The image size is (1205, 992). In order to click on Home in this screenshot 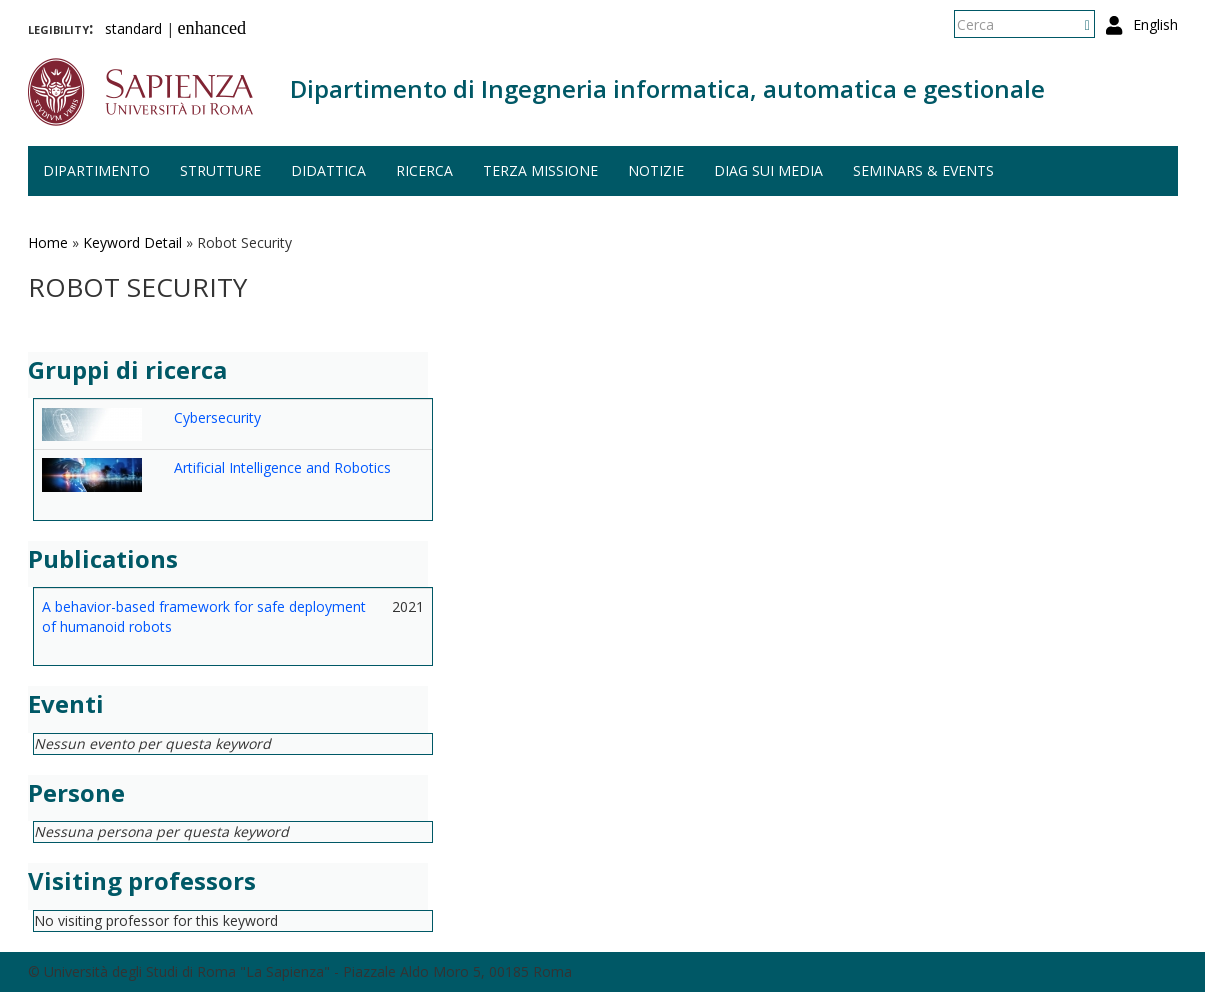, I will do `click(48, 242)`.